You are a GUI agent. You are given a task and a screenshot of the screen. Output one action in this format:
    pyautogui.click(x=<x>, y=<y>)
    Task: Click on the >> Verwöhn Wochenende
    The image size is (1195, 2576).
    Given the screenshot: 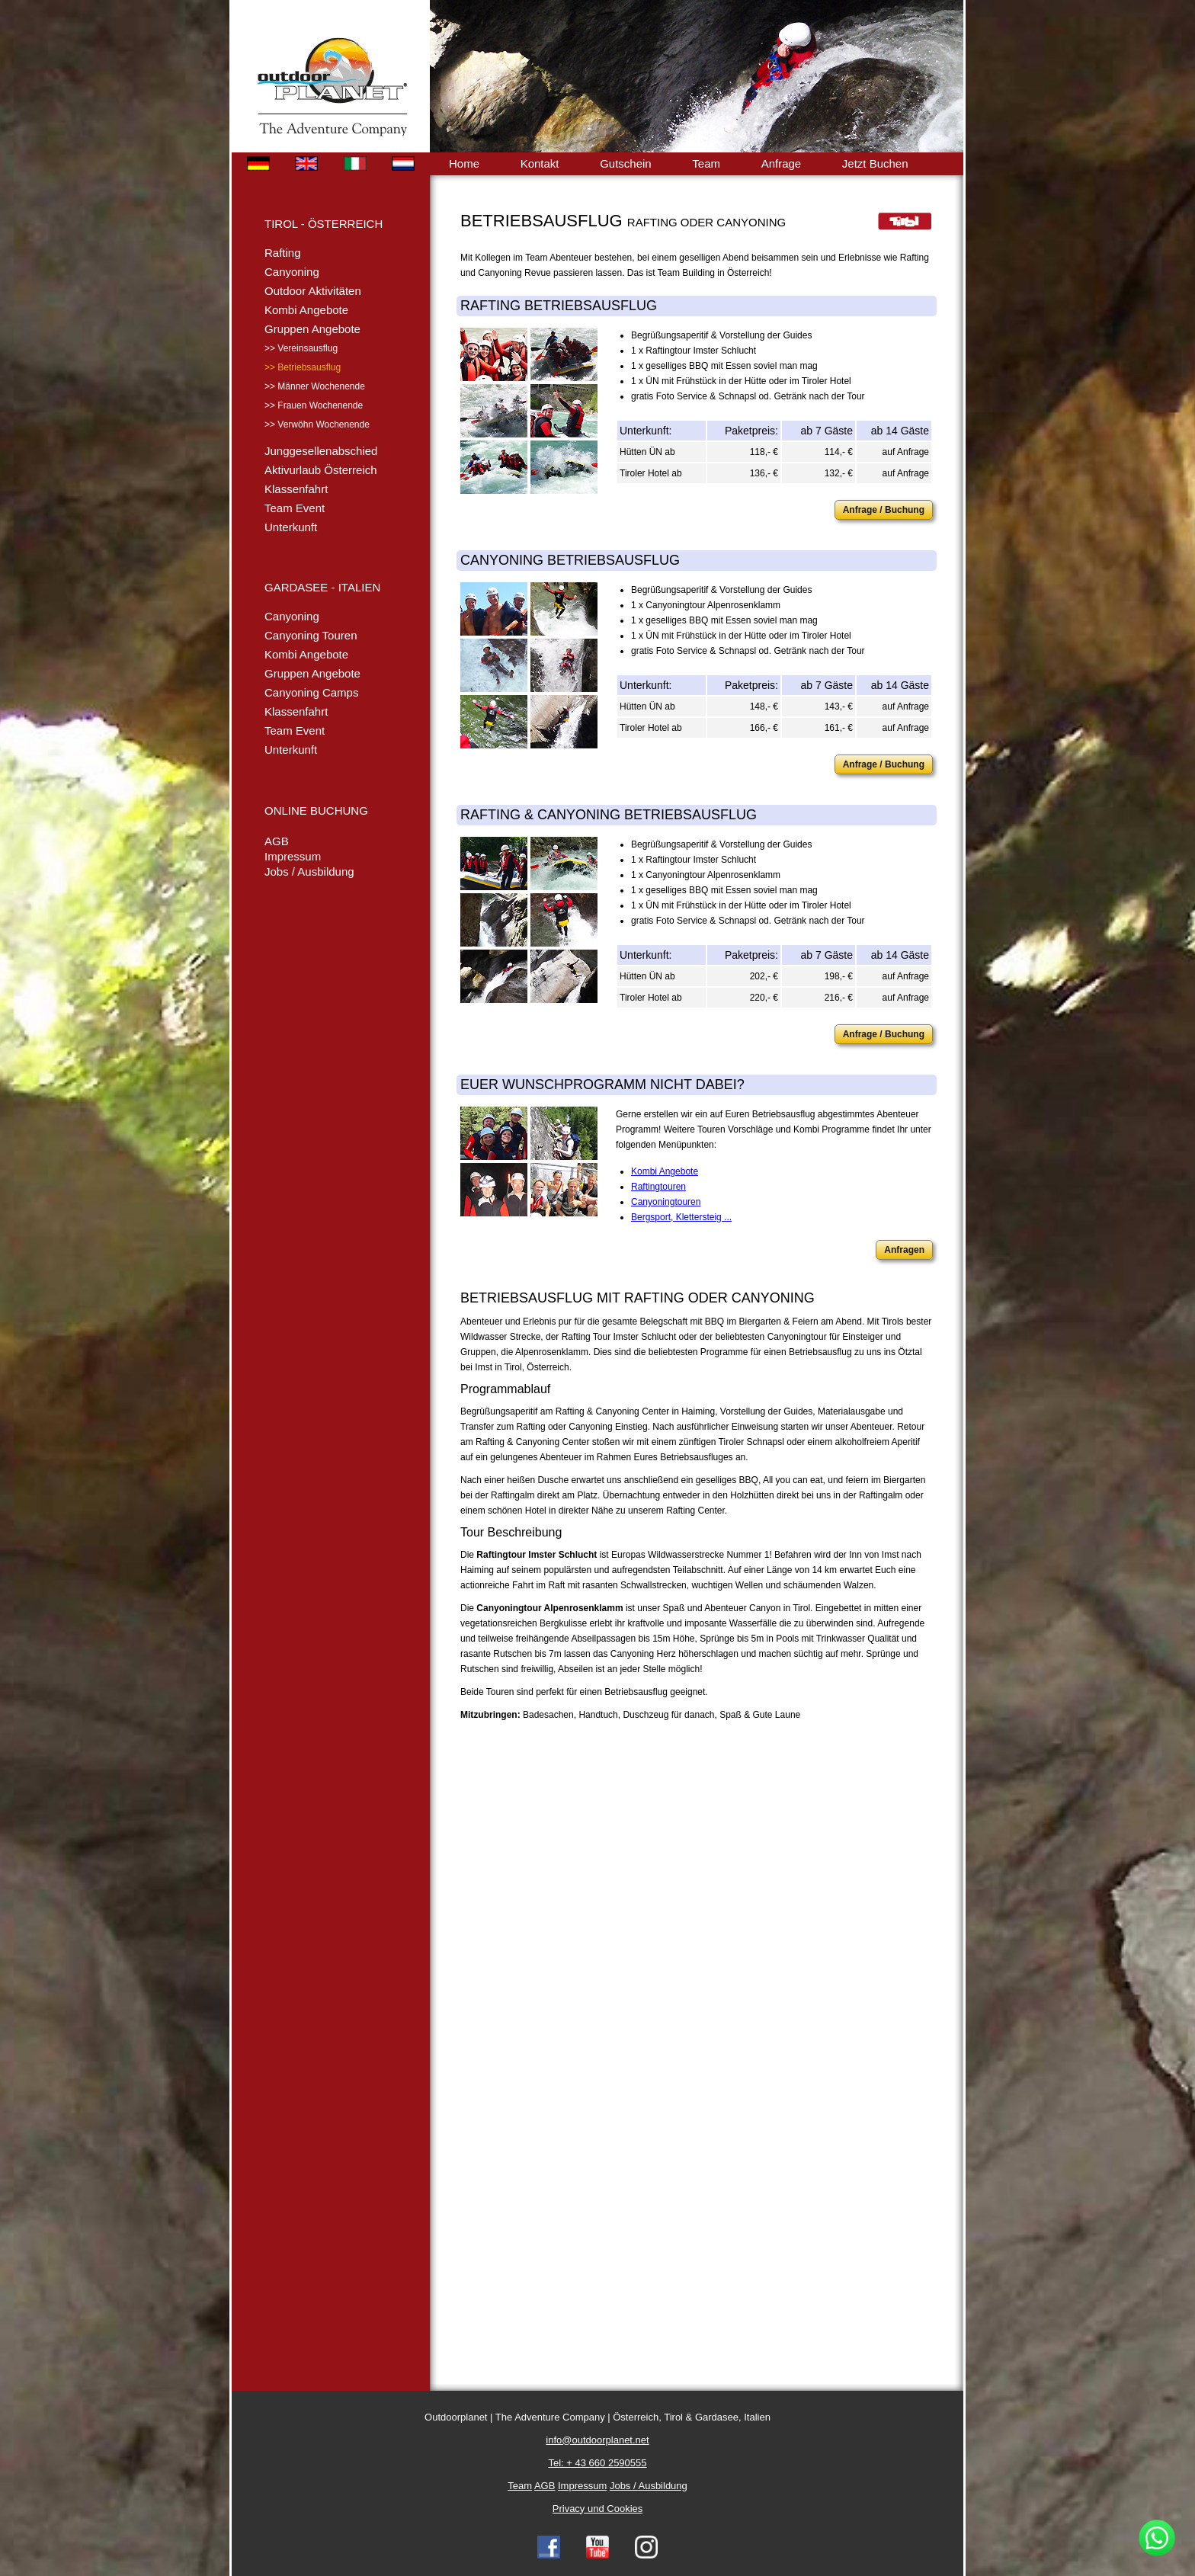 What is the action you would take?
    pyautogui.click(x=317, y=424)
    